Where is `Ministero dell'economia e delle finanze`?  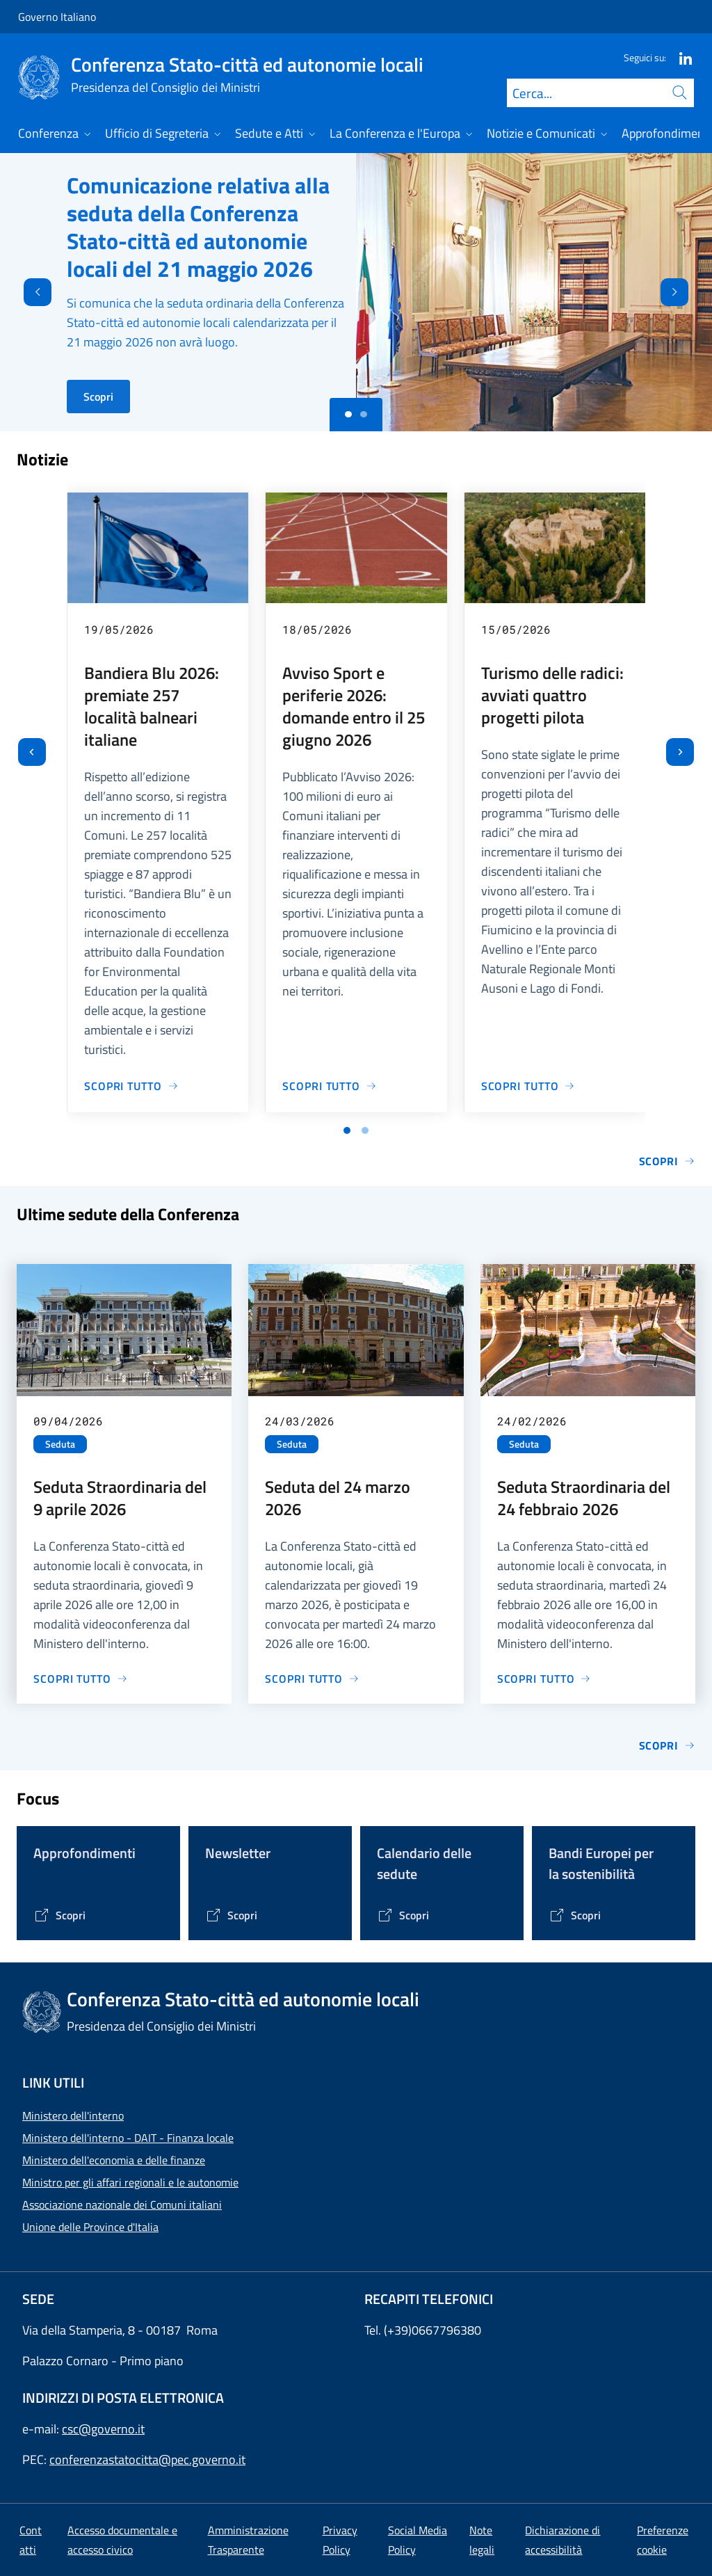 Ministero dell'economia e delle finanze is located at coordinates (113, 2160).